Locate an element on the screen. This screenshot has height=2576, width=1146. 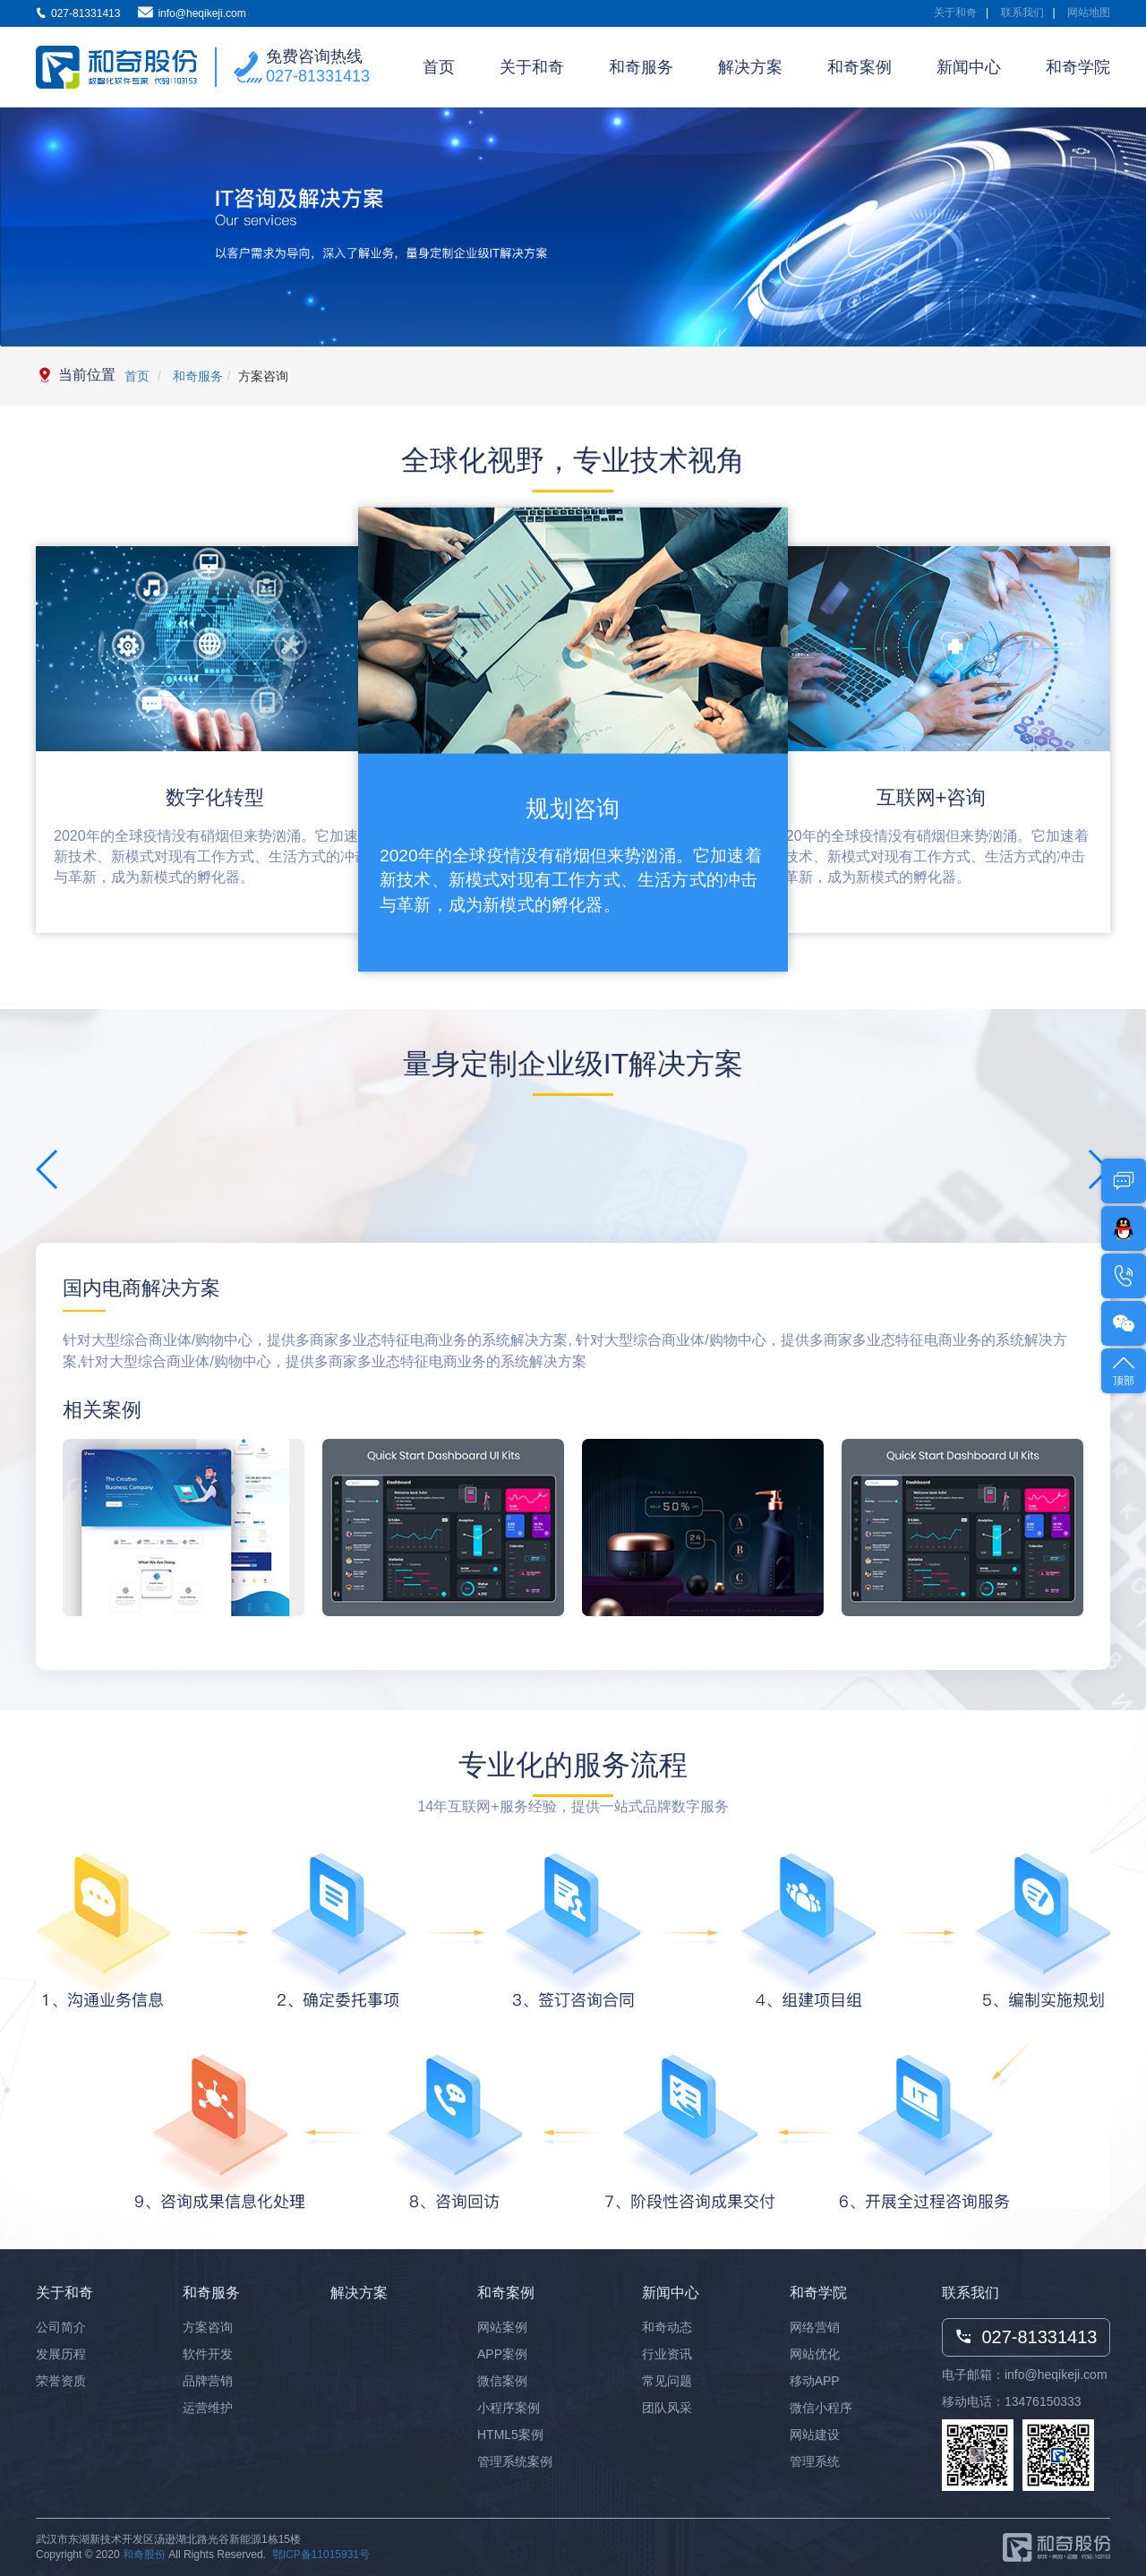
关于和奇 is located at coordinates (955, 12).